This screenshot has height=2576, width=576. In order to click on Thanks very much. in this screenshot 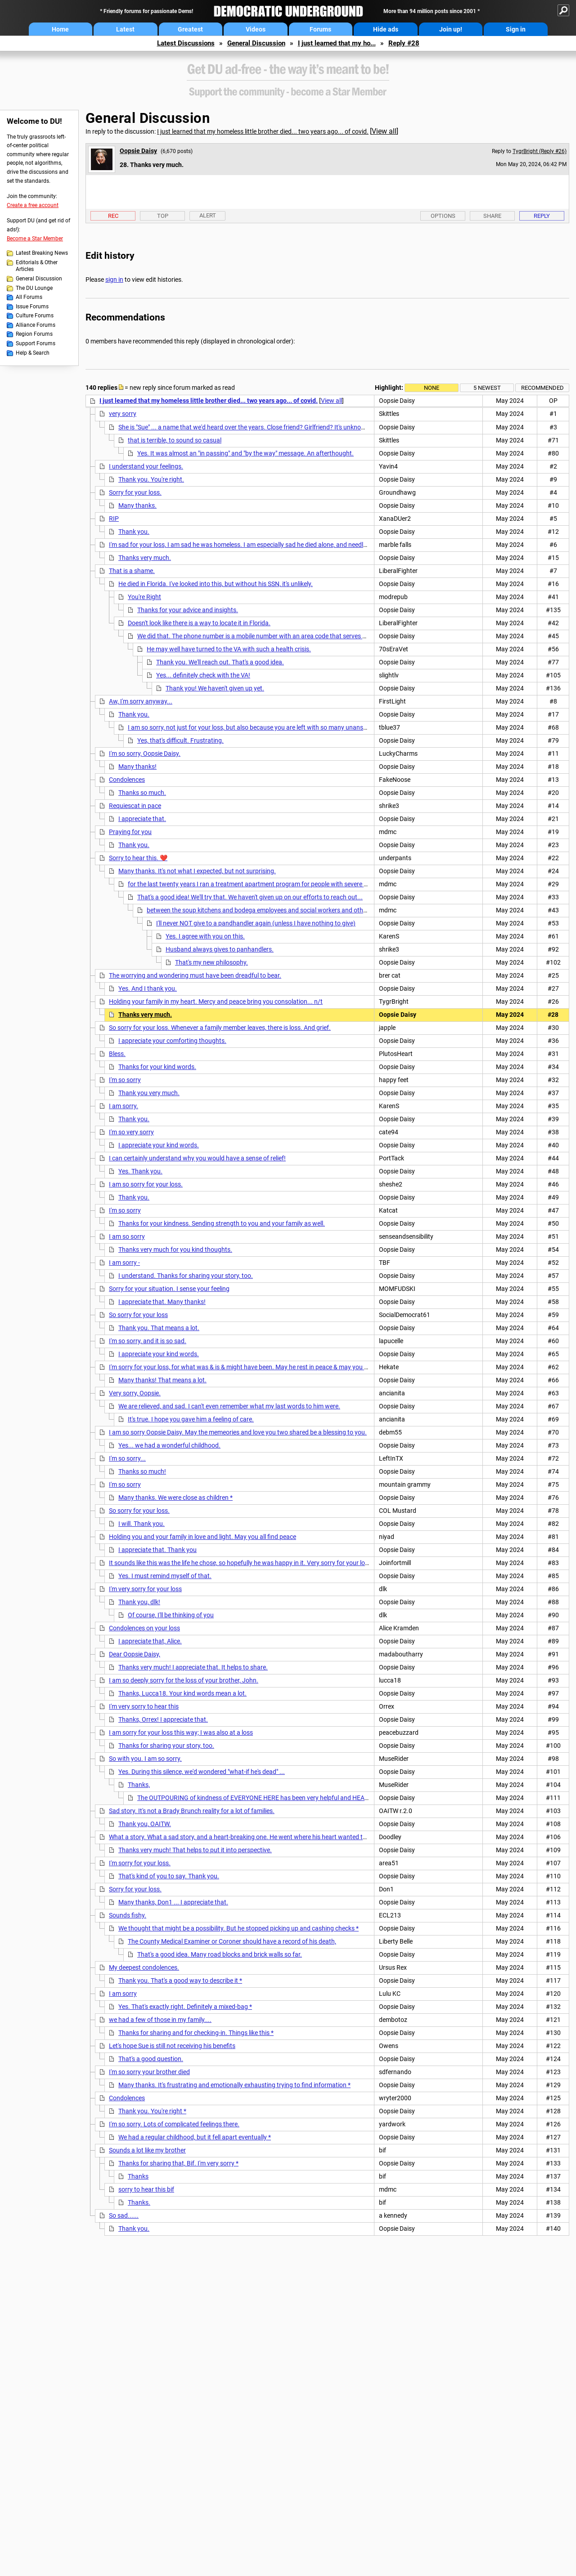, I will do `click(144, 557)`.